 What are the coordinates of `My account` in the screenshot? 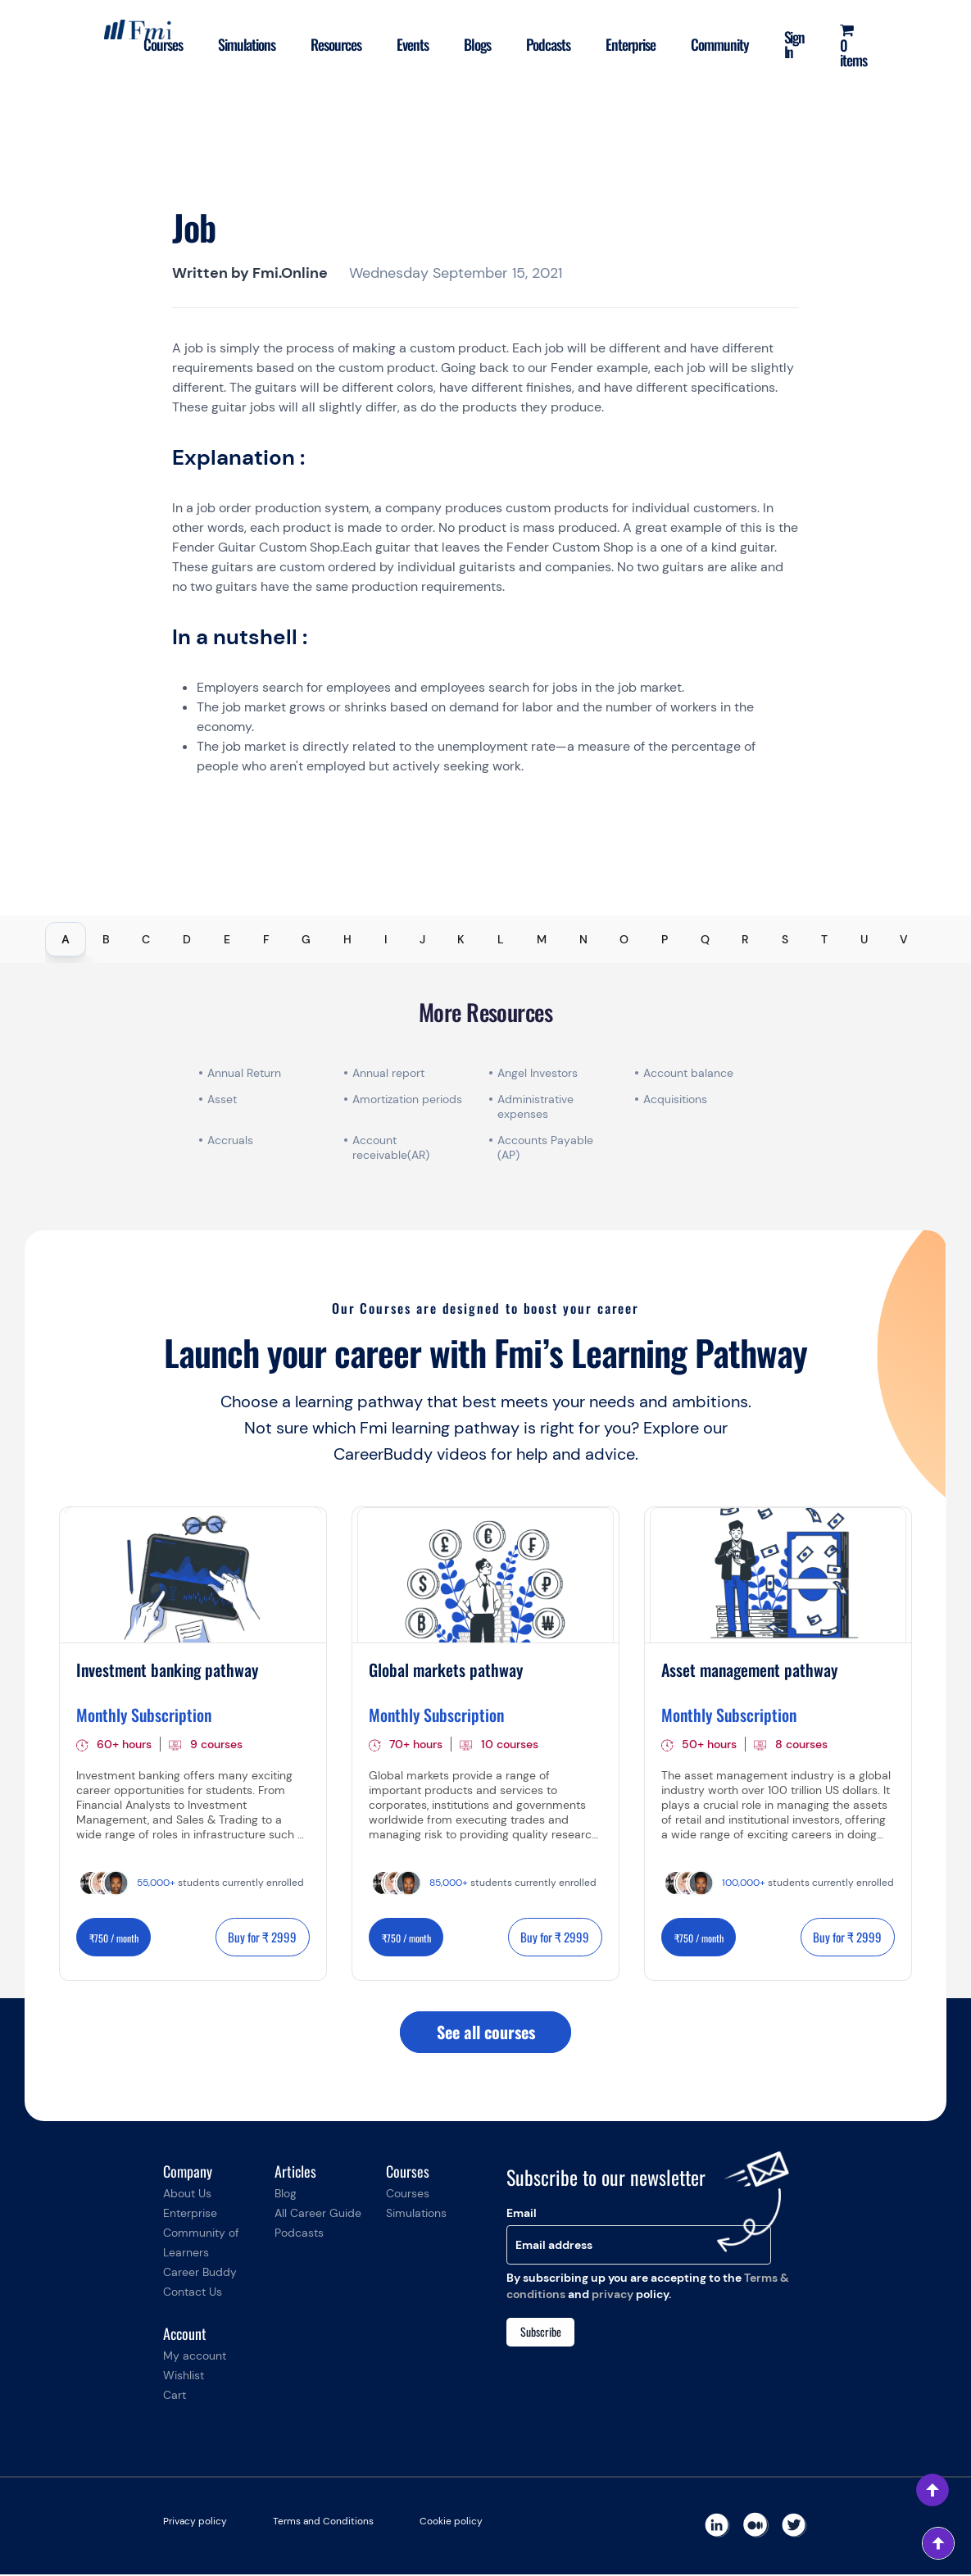 It's located at (194, 2357).